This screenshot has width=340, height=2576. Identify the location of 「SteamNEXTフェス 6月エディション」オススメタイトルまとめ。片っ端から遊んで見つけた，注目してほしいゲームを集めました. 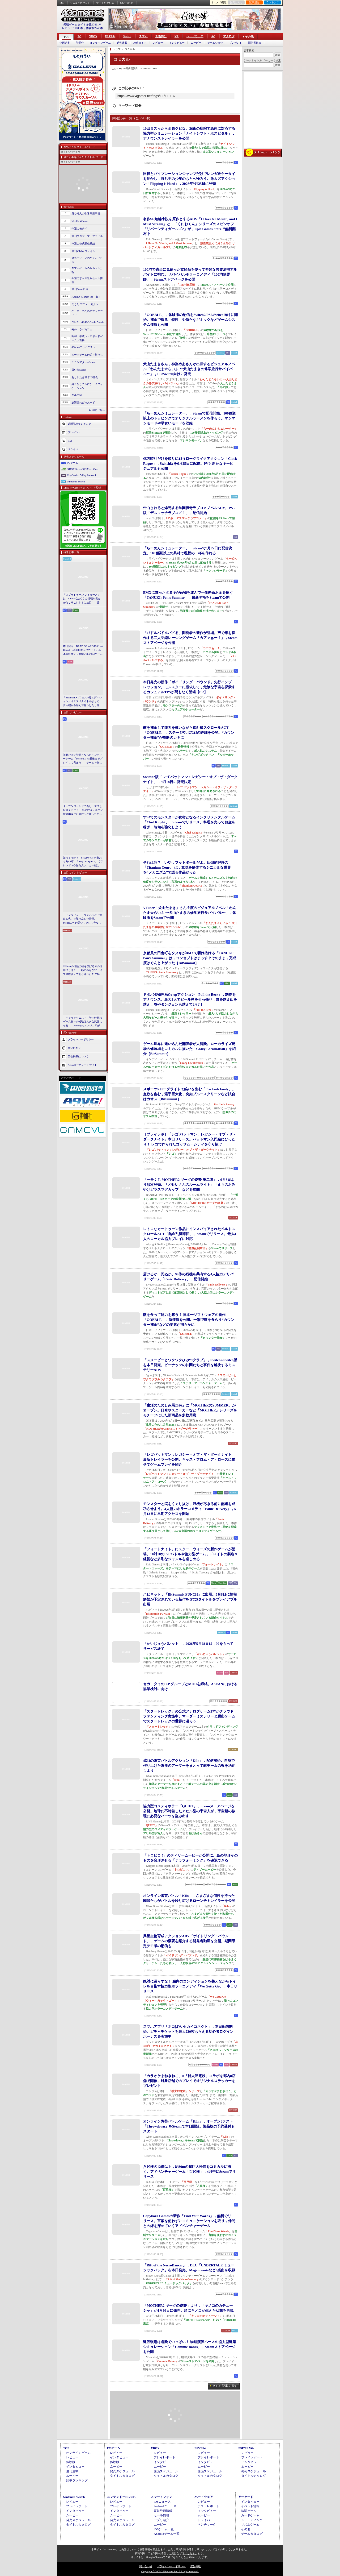
(82, 701).